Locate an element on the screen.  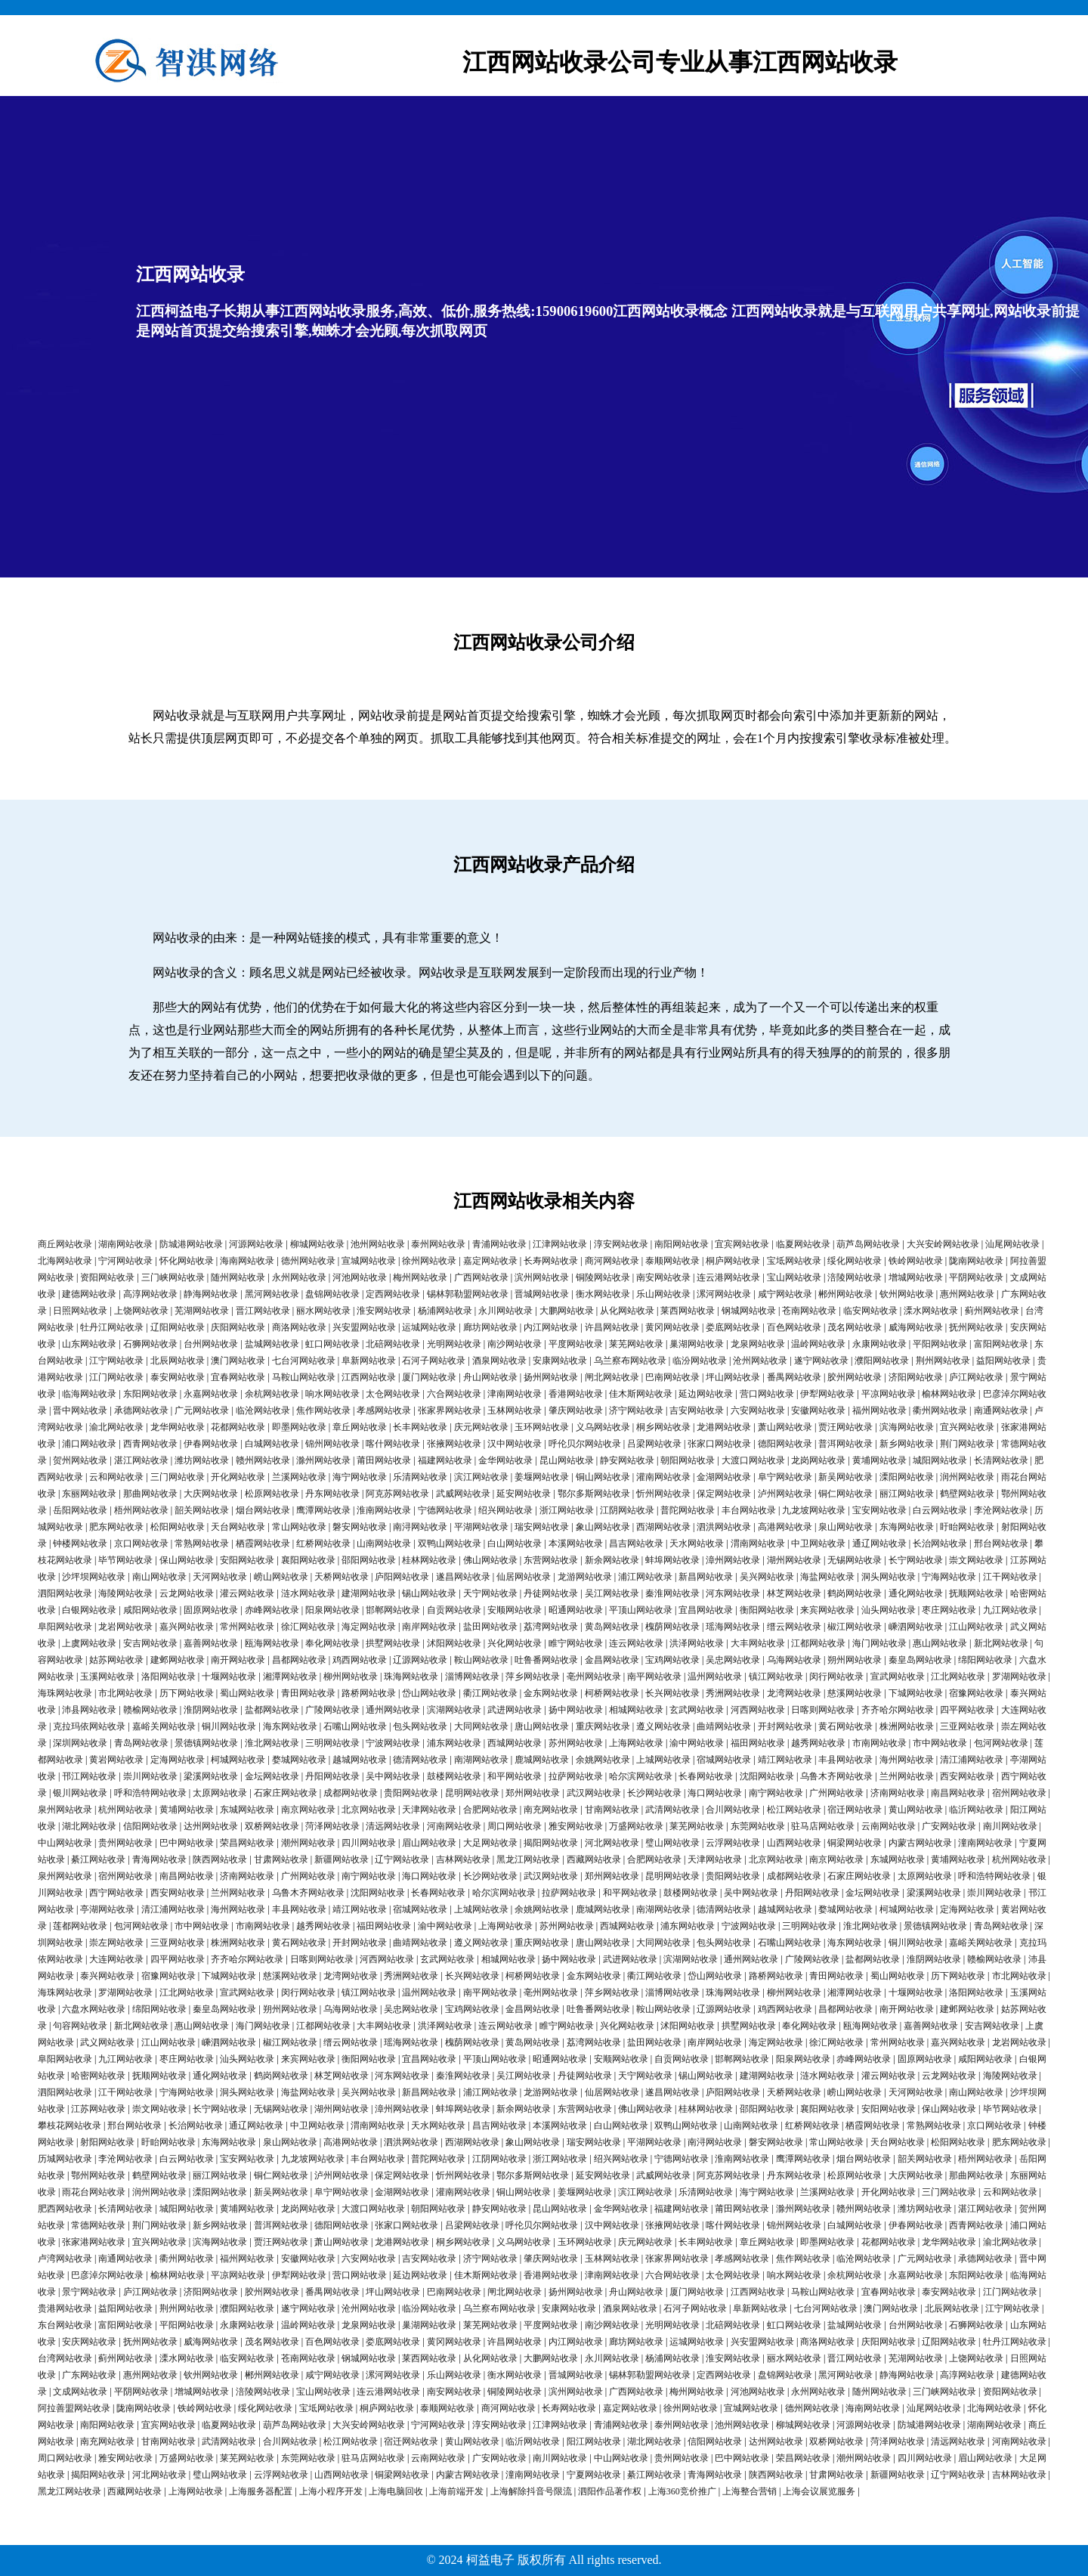
西青网站收录 is located at coordinates (150, 1443).